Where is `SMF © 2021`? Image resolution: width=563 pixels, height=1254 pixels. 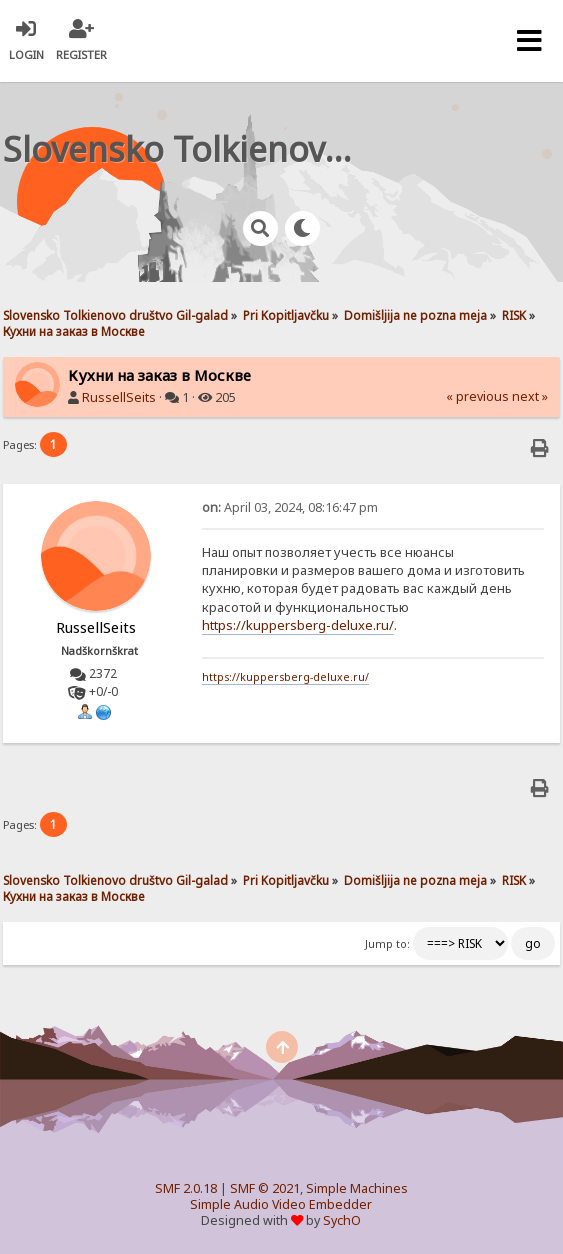 SMF © 2021 is located at coordinates (265, 1188).